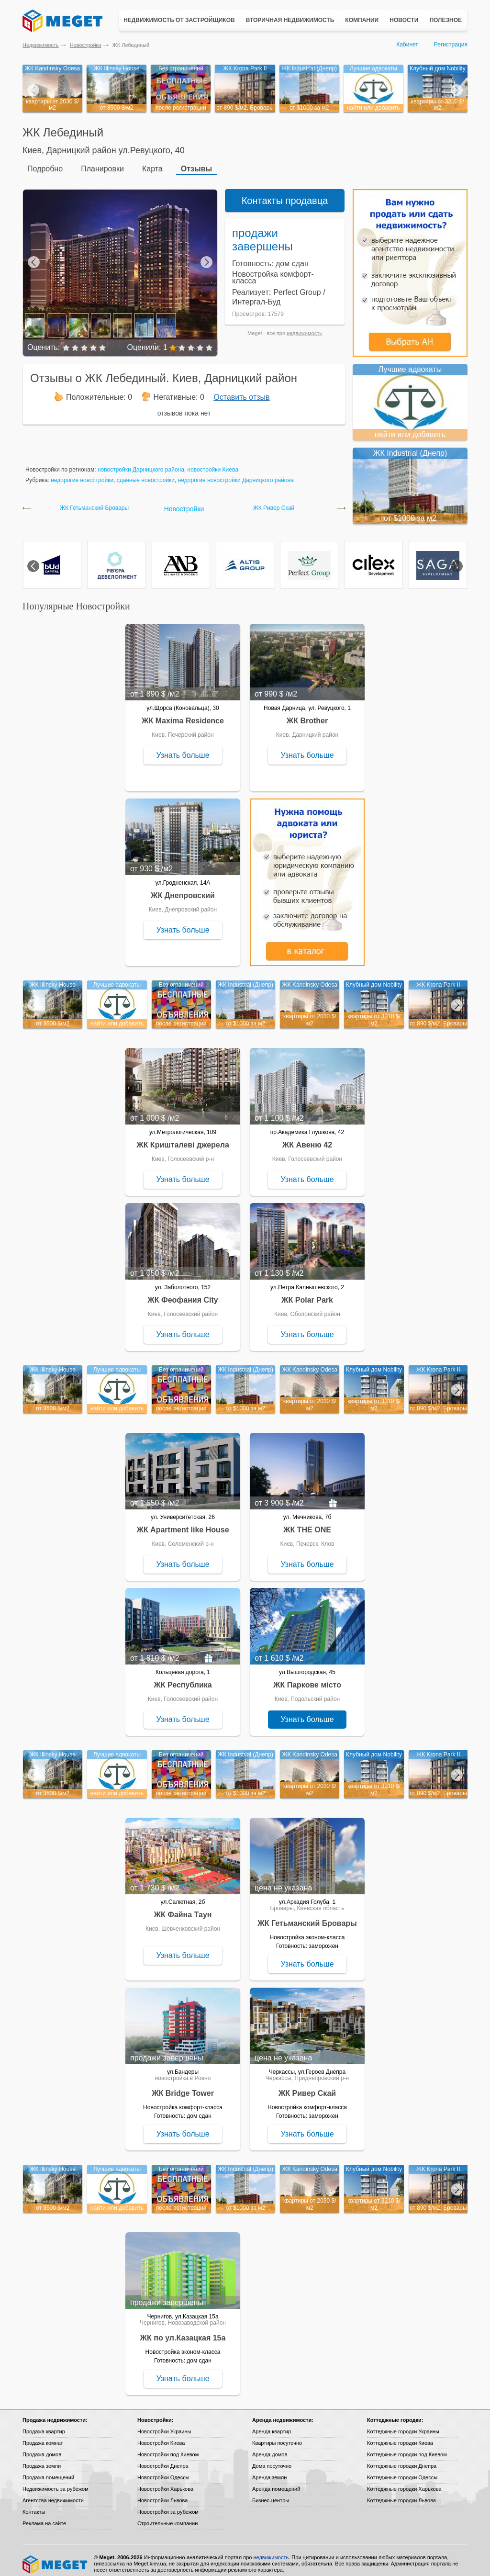 The image size is (490, 2576). I want to click on Аренда помещений, so click(276, 2482).